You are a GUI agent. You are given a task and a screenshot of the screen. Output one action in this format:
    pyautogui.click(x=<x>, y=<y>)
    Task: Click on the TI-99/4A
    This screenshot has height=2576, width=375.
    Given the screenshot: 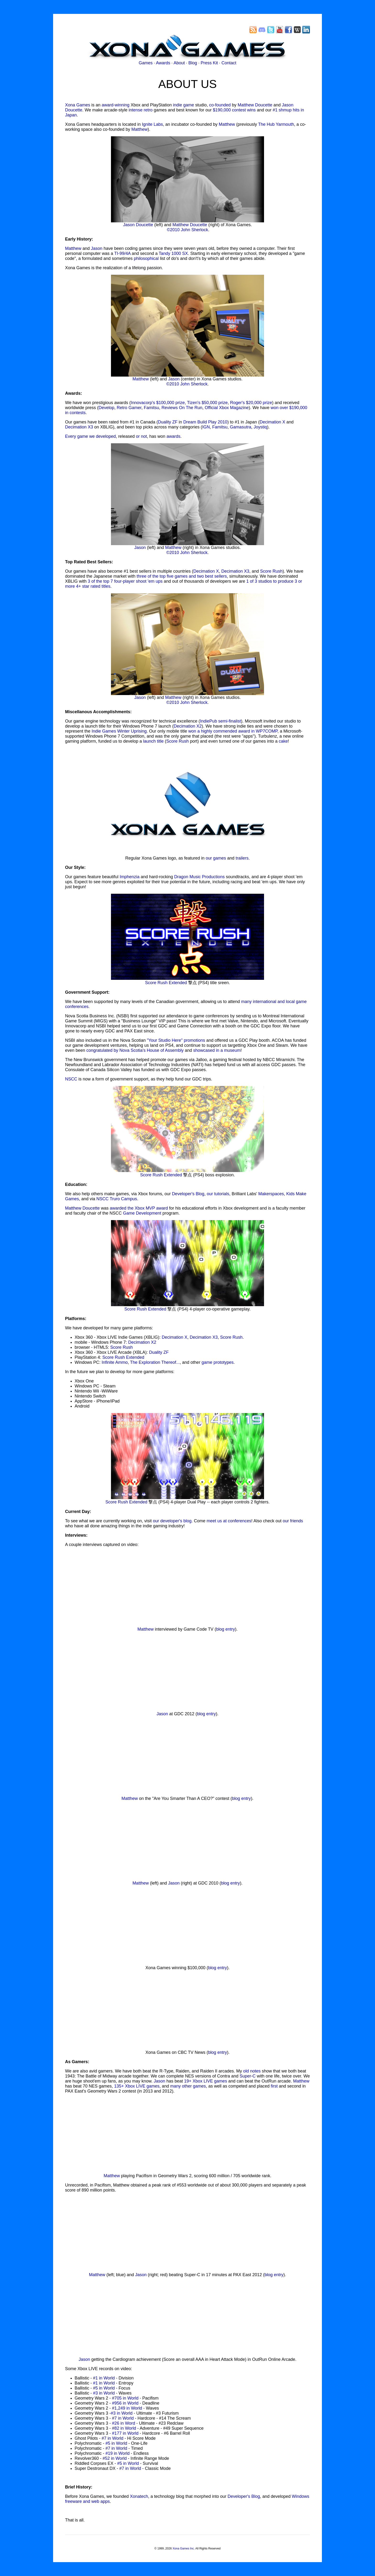 What is the action you would take?
    pyautogui.click(x=122, y=253)
    